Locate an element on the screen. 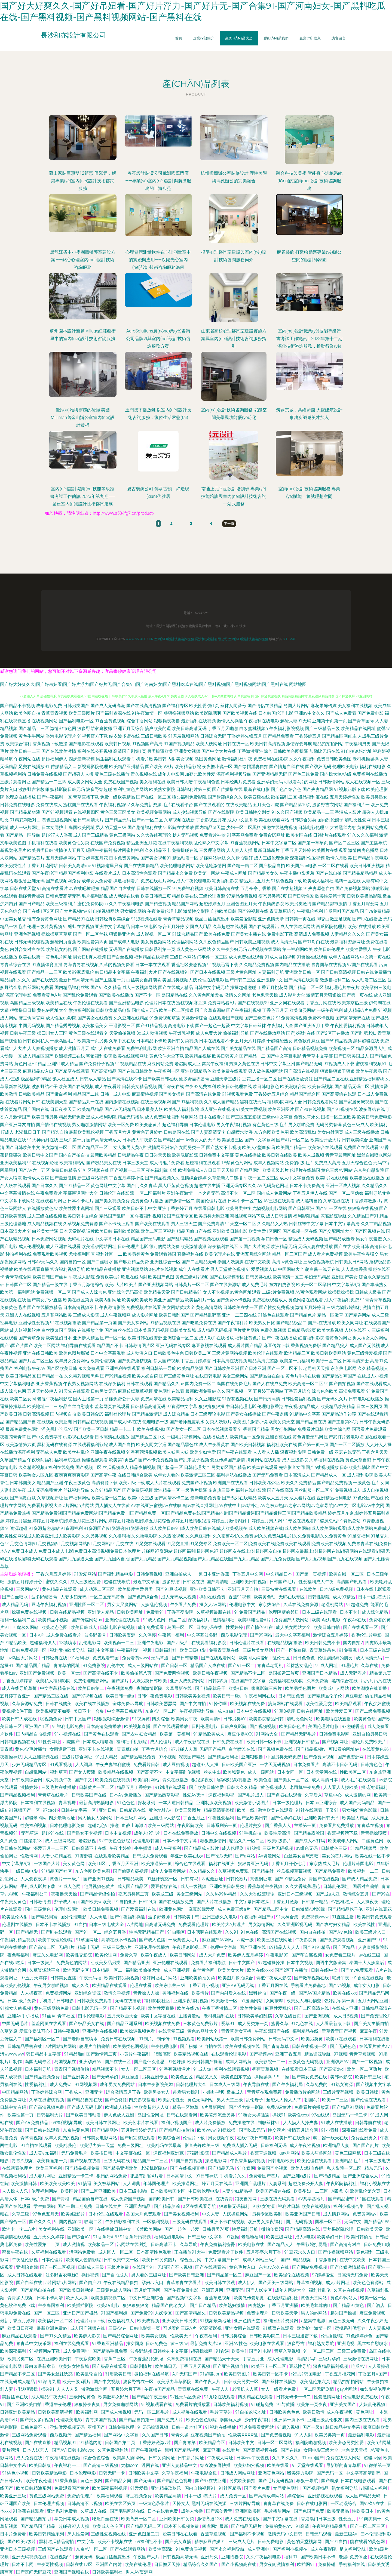 The image size is (392, 2576). 久草最新在线 is located at coordinates (179, 1688).